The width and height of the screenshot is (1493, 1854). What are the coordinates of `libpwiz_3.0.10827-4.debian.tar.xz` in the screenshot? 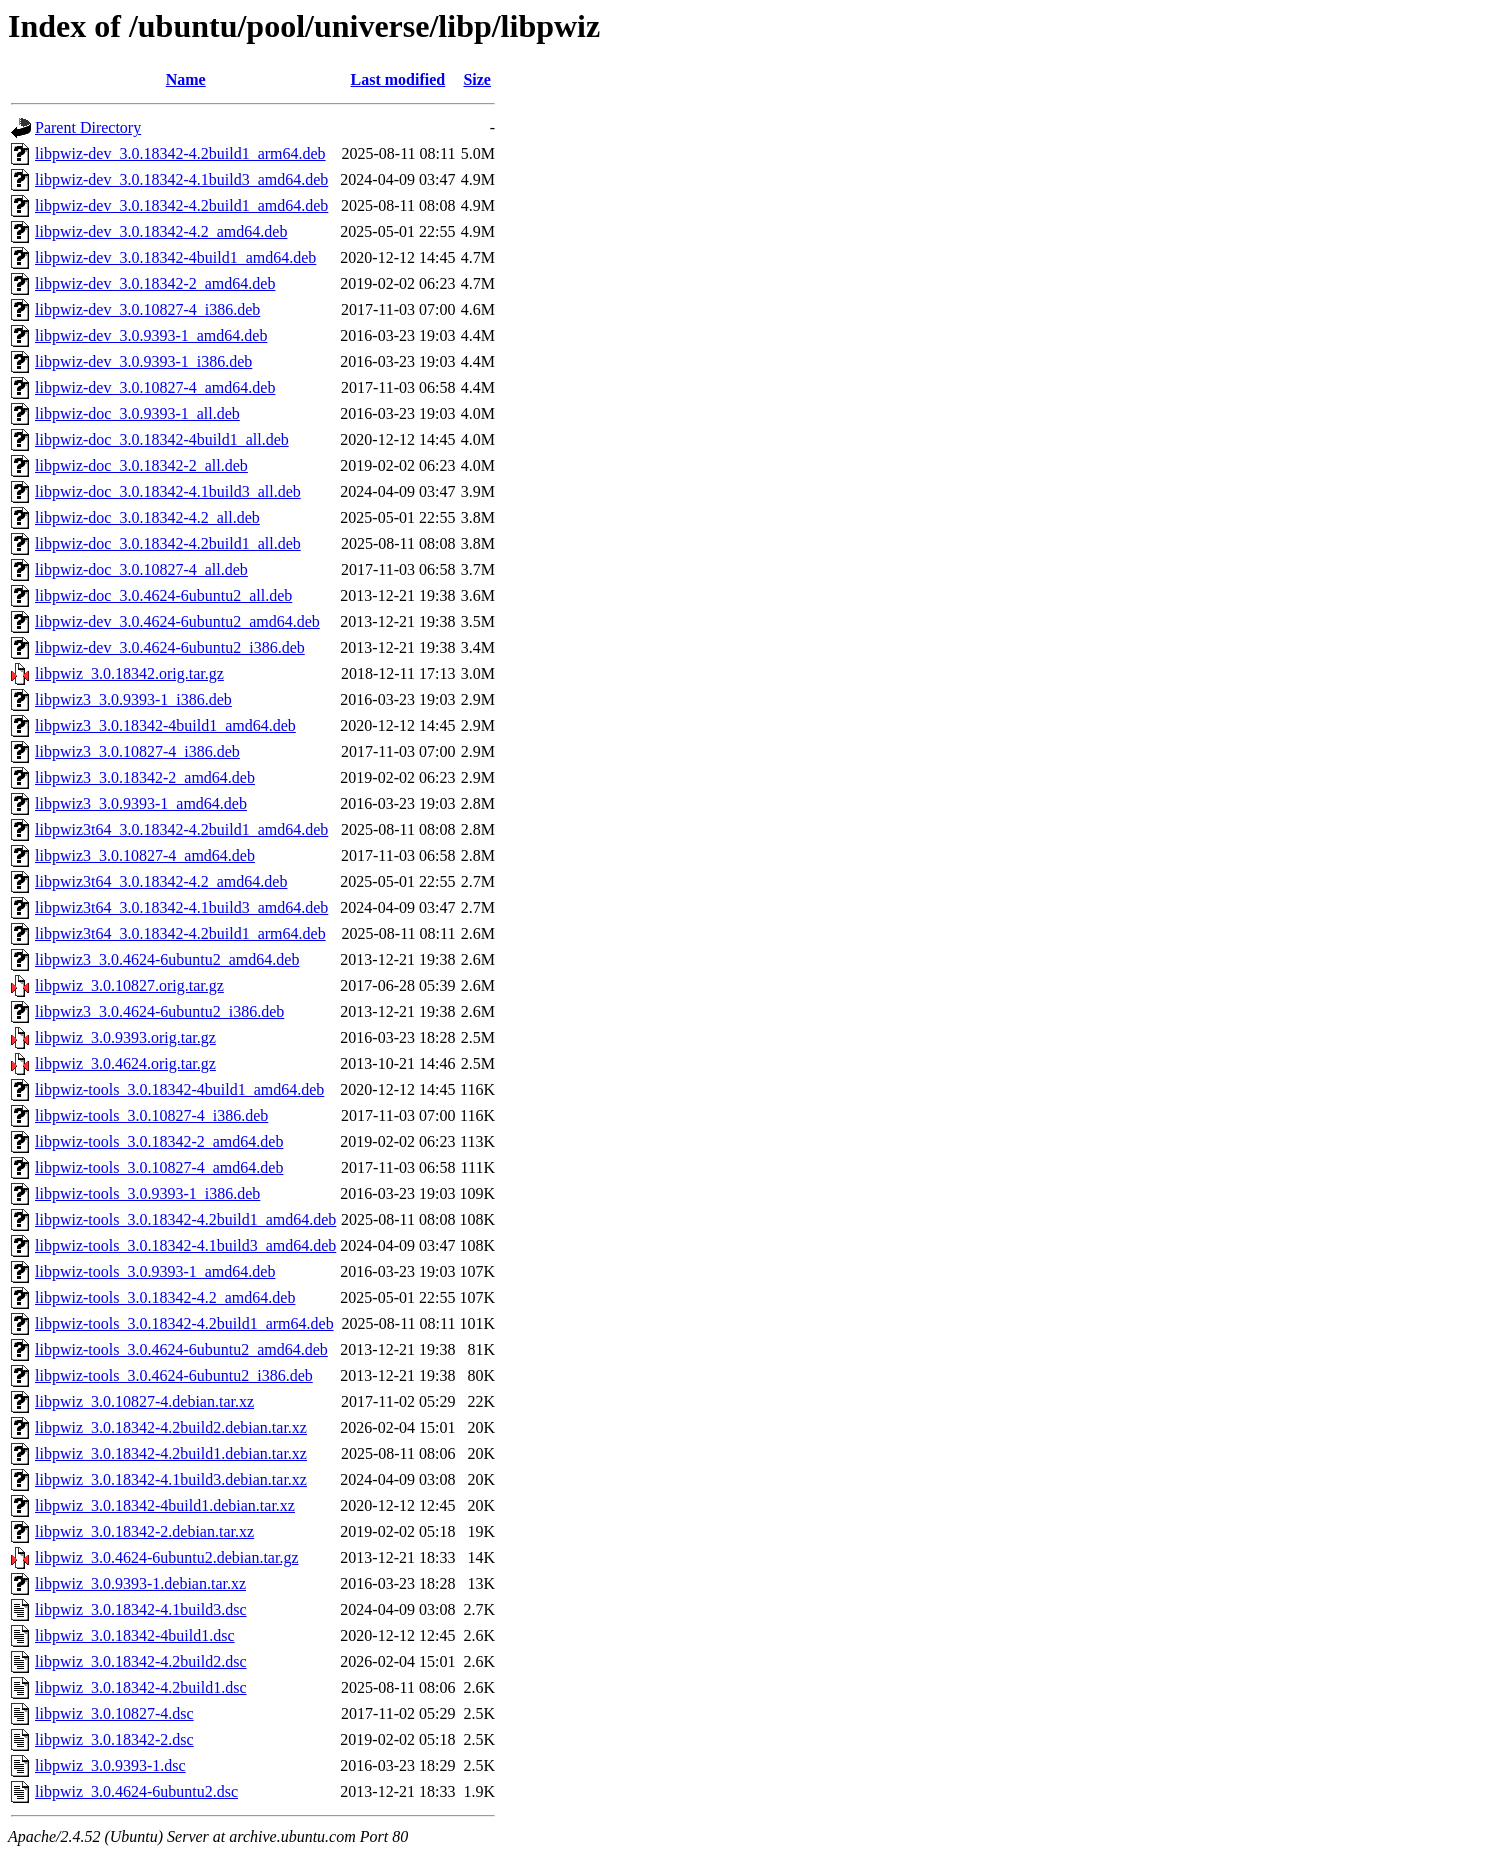 It's located at (144, 1401).